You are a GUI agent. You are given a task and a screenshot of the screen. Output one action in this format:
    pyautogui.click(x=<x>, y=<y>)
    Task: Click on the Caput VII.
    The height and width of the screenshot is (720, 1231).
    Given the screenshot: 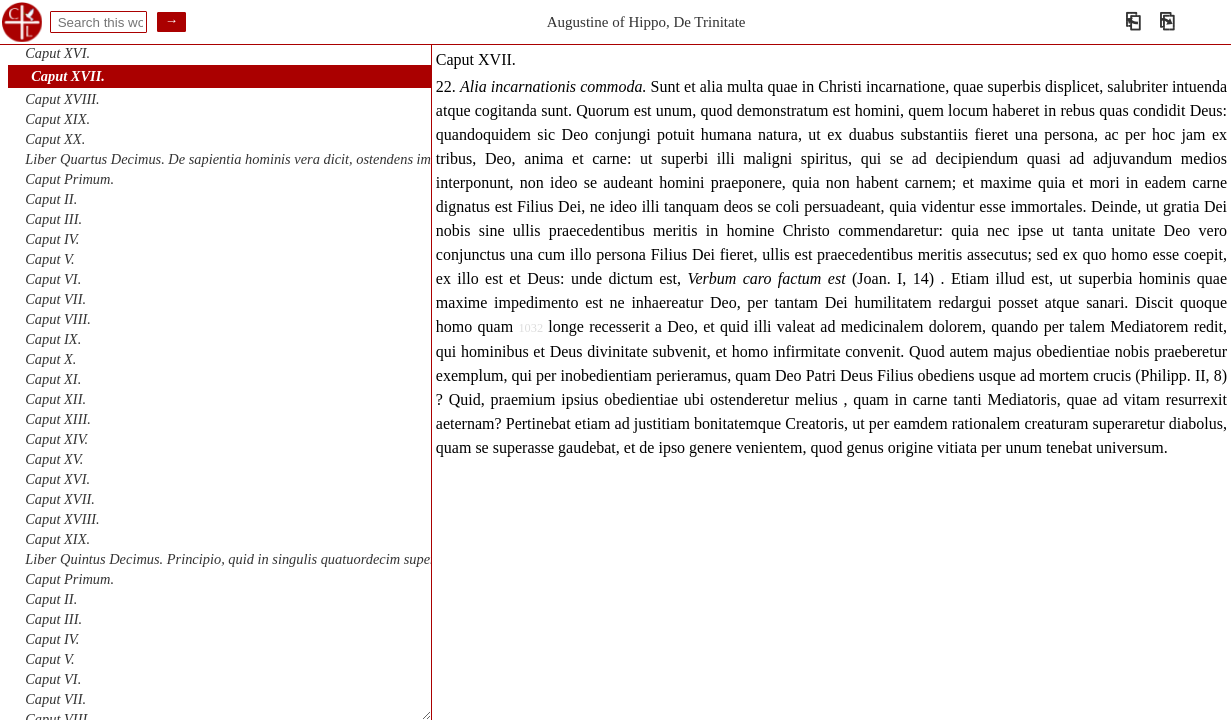 What is the action you would take?
    pyautogui.click(x=55, y=299)
    